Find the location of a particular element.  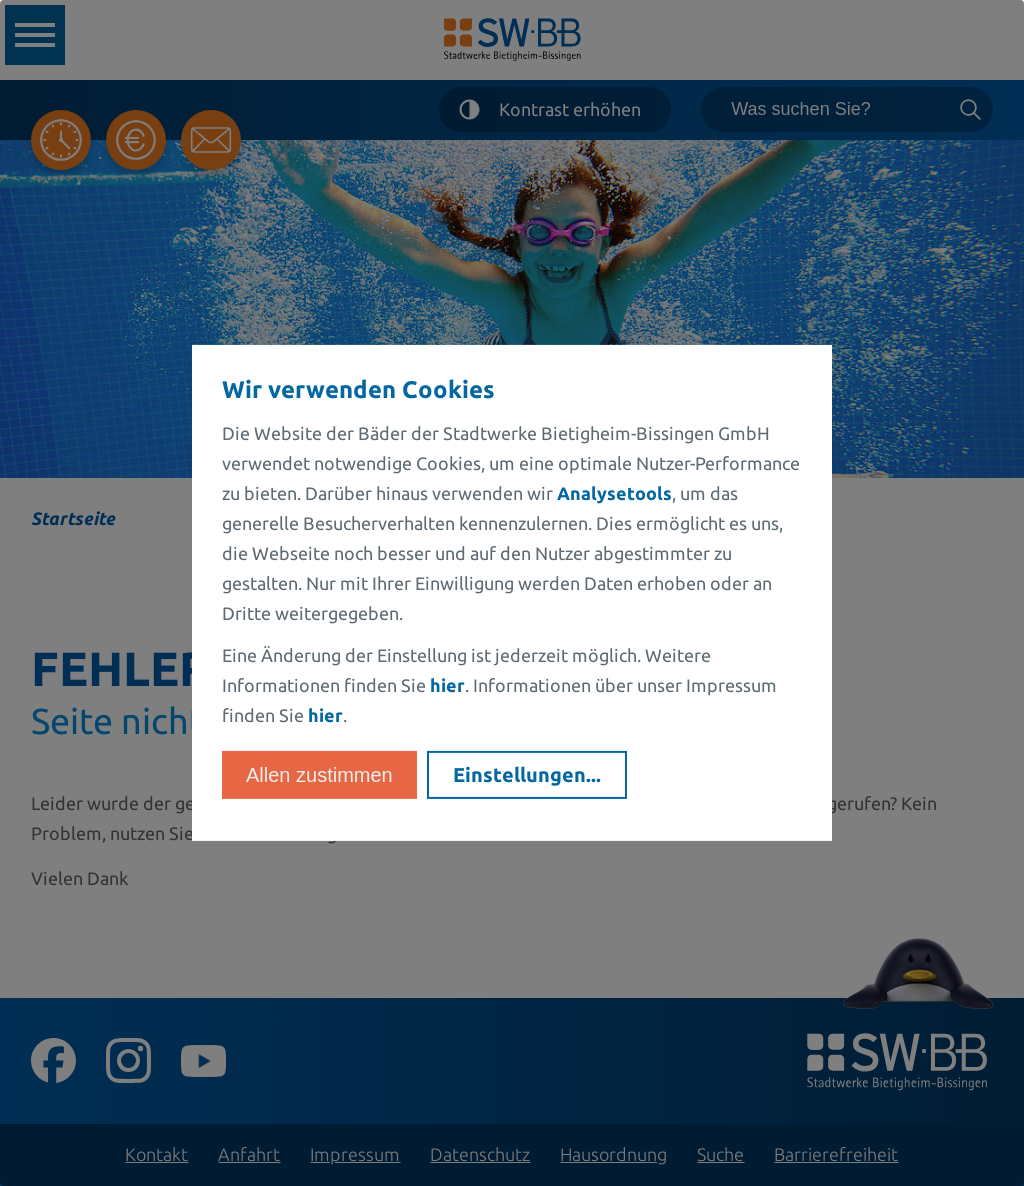

Analysetools is located at coordinates (614, 493).